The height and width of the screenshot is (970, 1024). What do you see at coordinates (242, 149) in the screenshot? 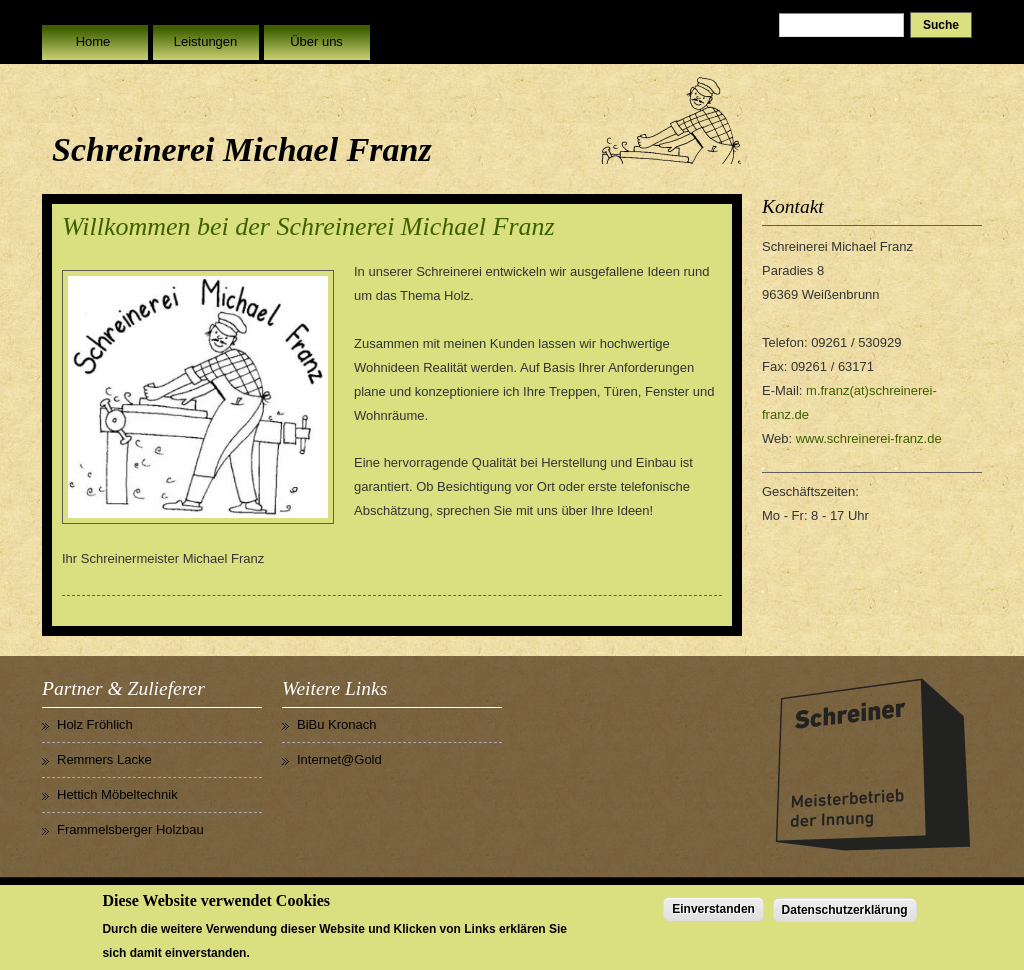
I see `Schreinerei Michael Franz` at bounding box center [242, 149].